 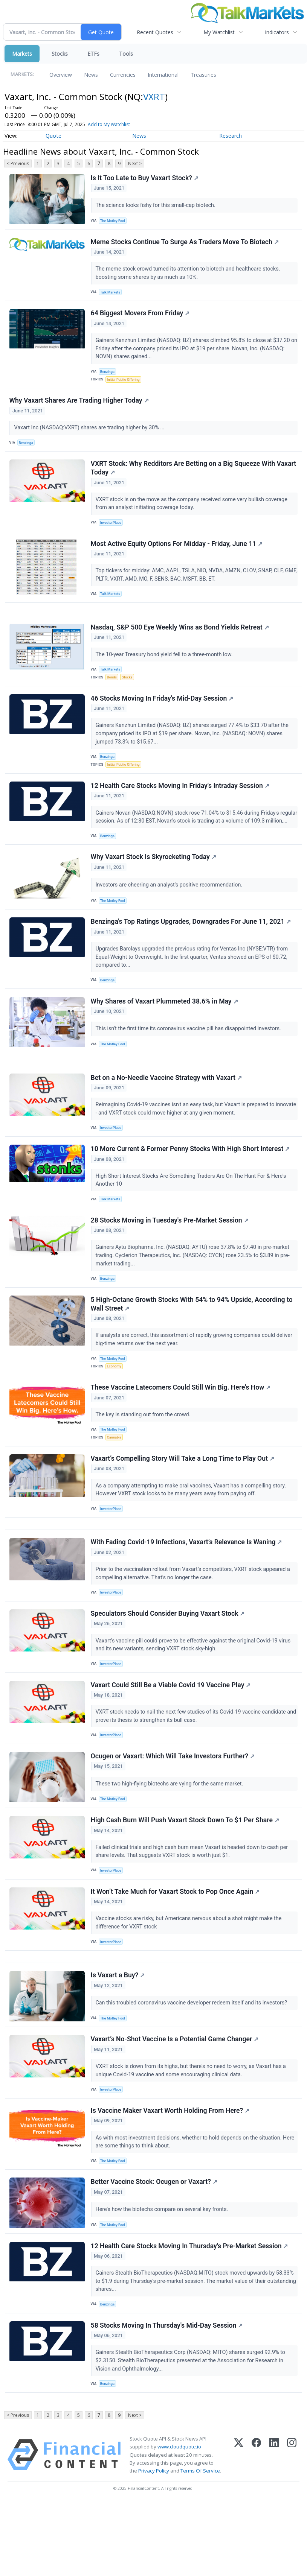 I want to click on Currencies, so click(x=123, y=74).